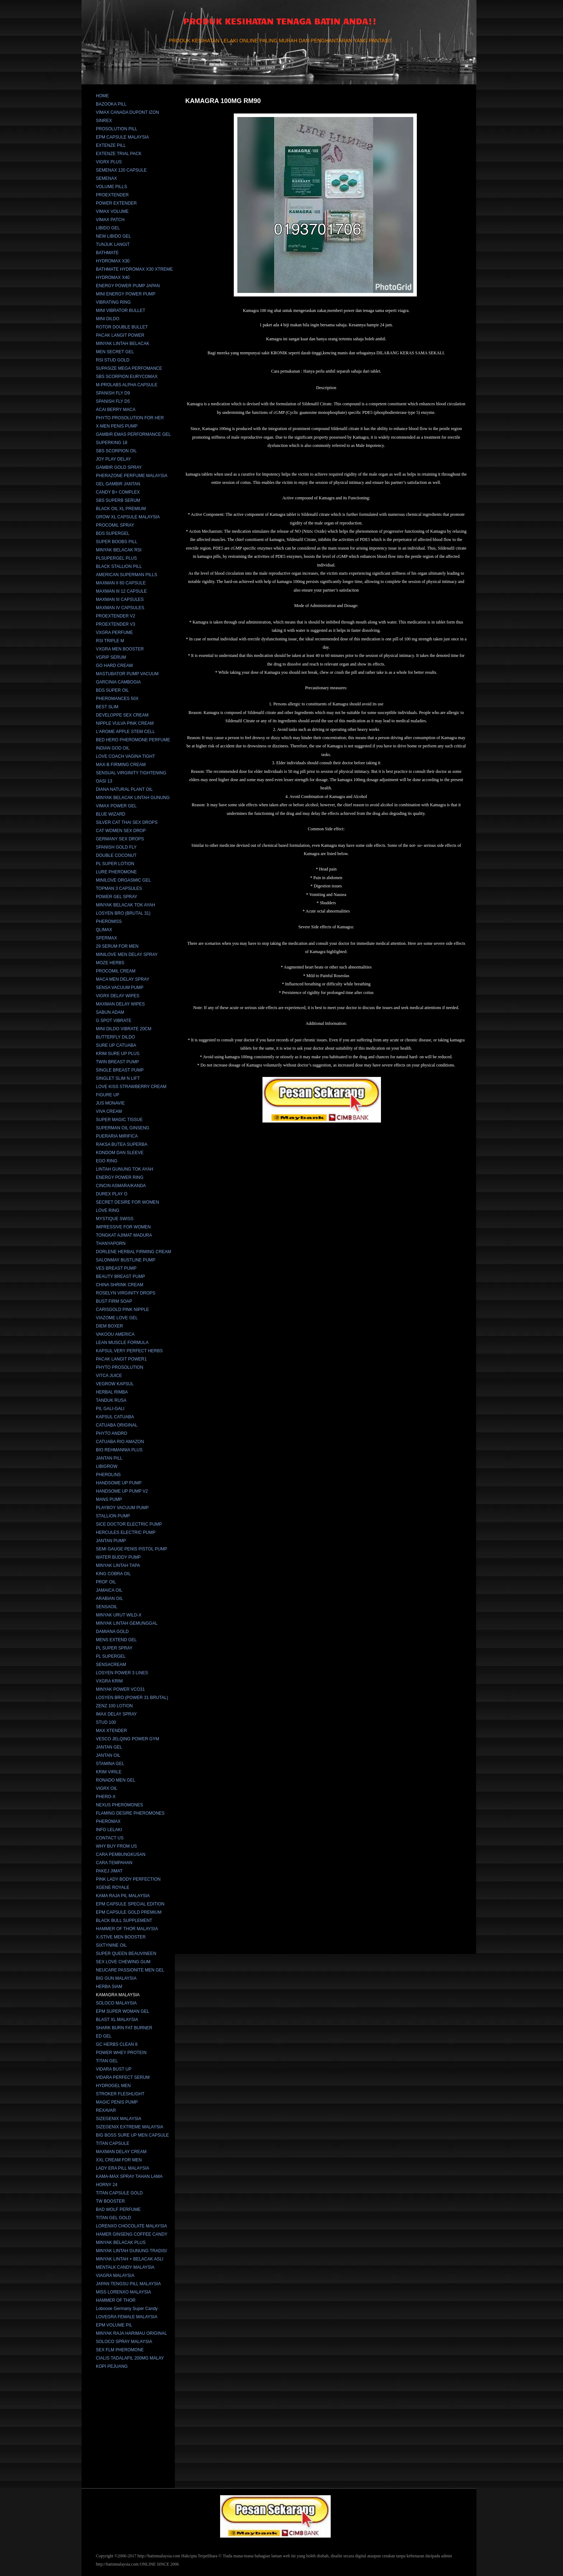 Image resolution: width=563 pixels, height=2576 pixels. I want to click on EPM VOLUME PIL, so click(114, 2325).